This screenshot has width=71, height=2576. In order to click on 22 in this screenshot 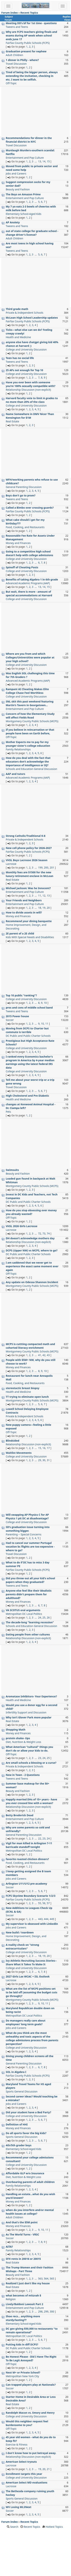, I will do `click(39, 1838)`.